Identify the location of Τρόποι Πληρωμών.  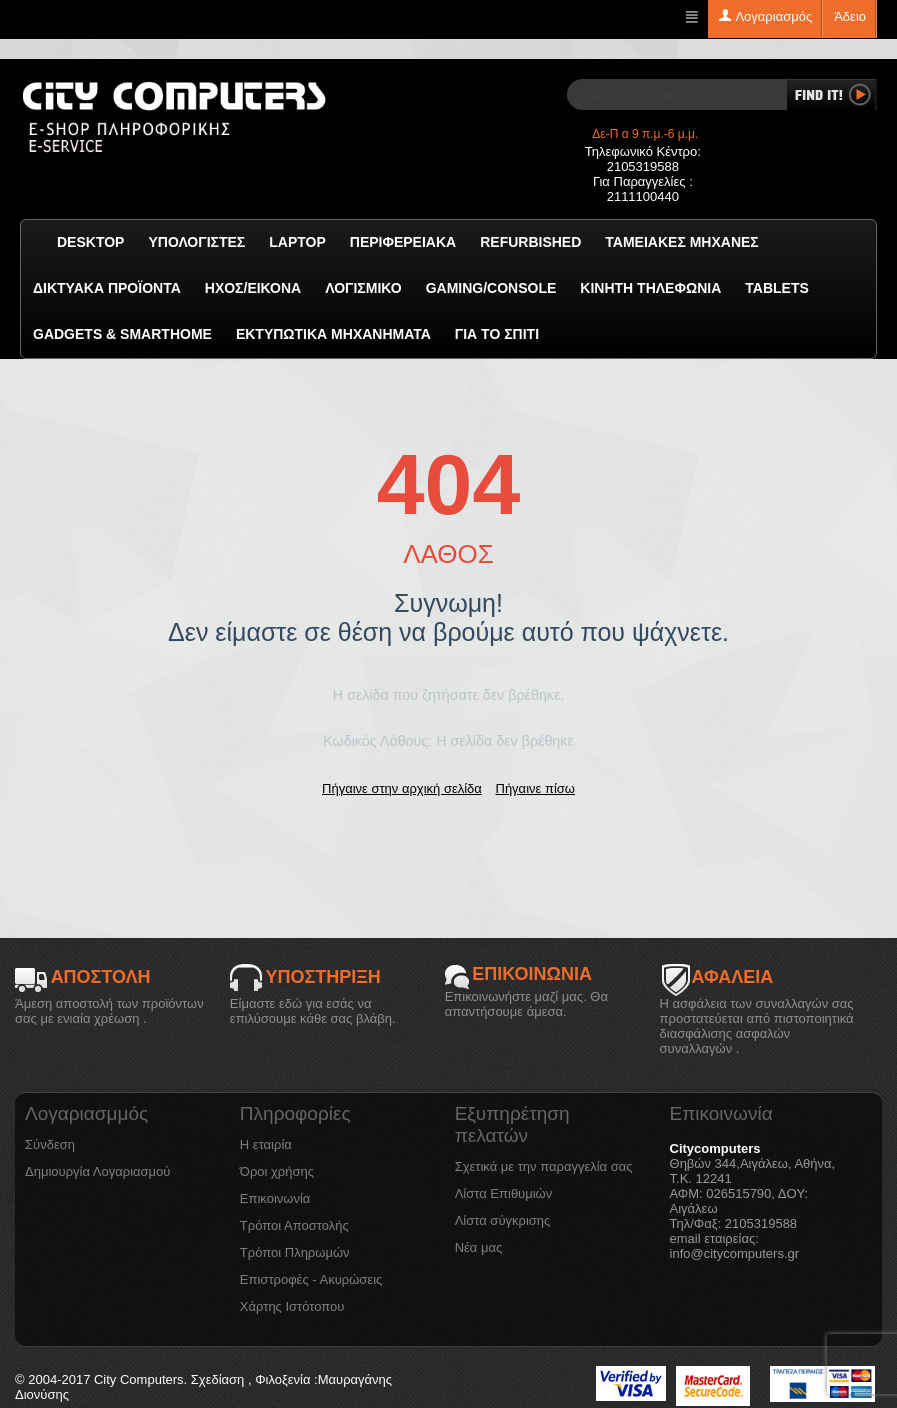
(295, 1252).